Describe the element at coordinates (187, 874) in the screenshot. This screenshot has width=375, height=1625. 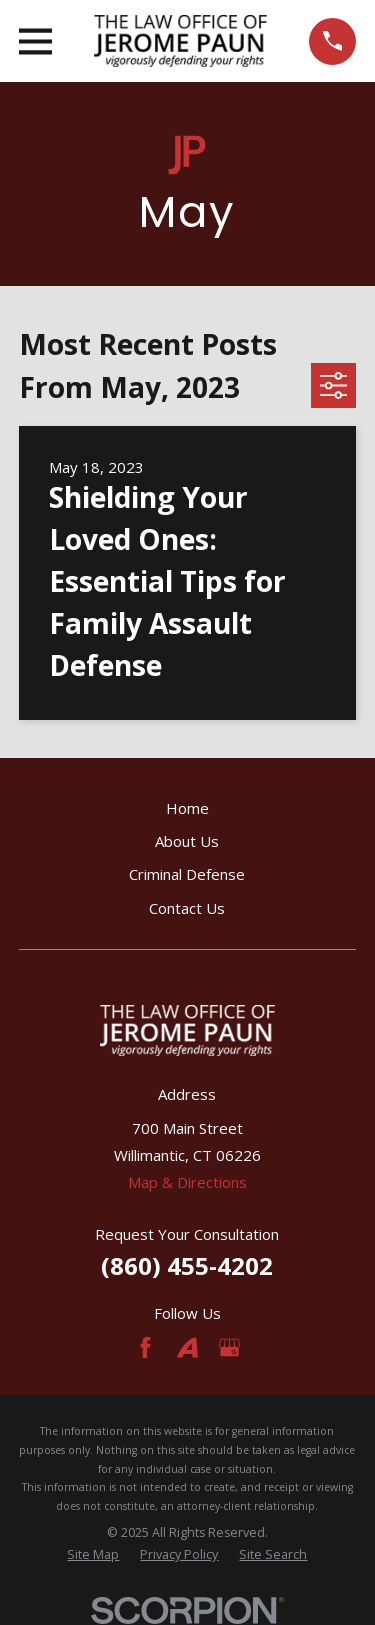
I see `Criminal Defense` at that location.